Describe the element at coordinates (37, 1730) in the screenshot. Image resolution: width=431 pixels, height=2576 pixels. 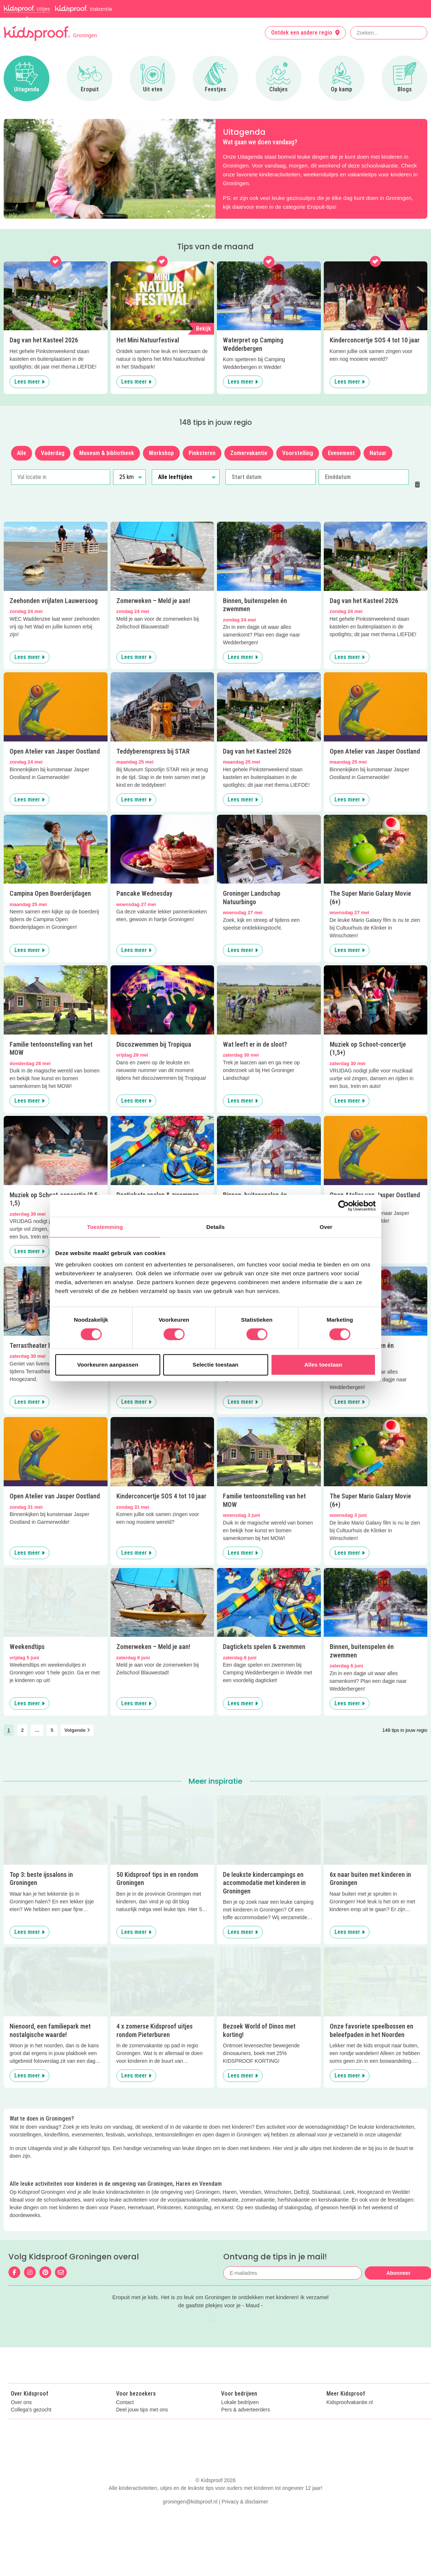
I see `… [link]` at that location.